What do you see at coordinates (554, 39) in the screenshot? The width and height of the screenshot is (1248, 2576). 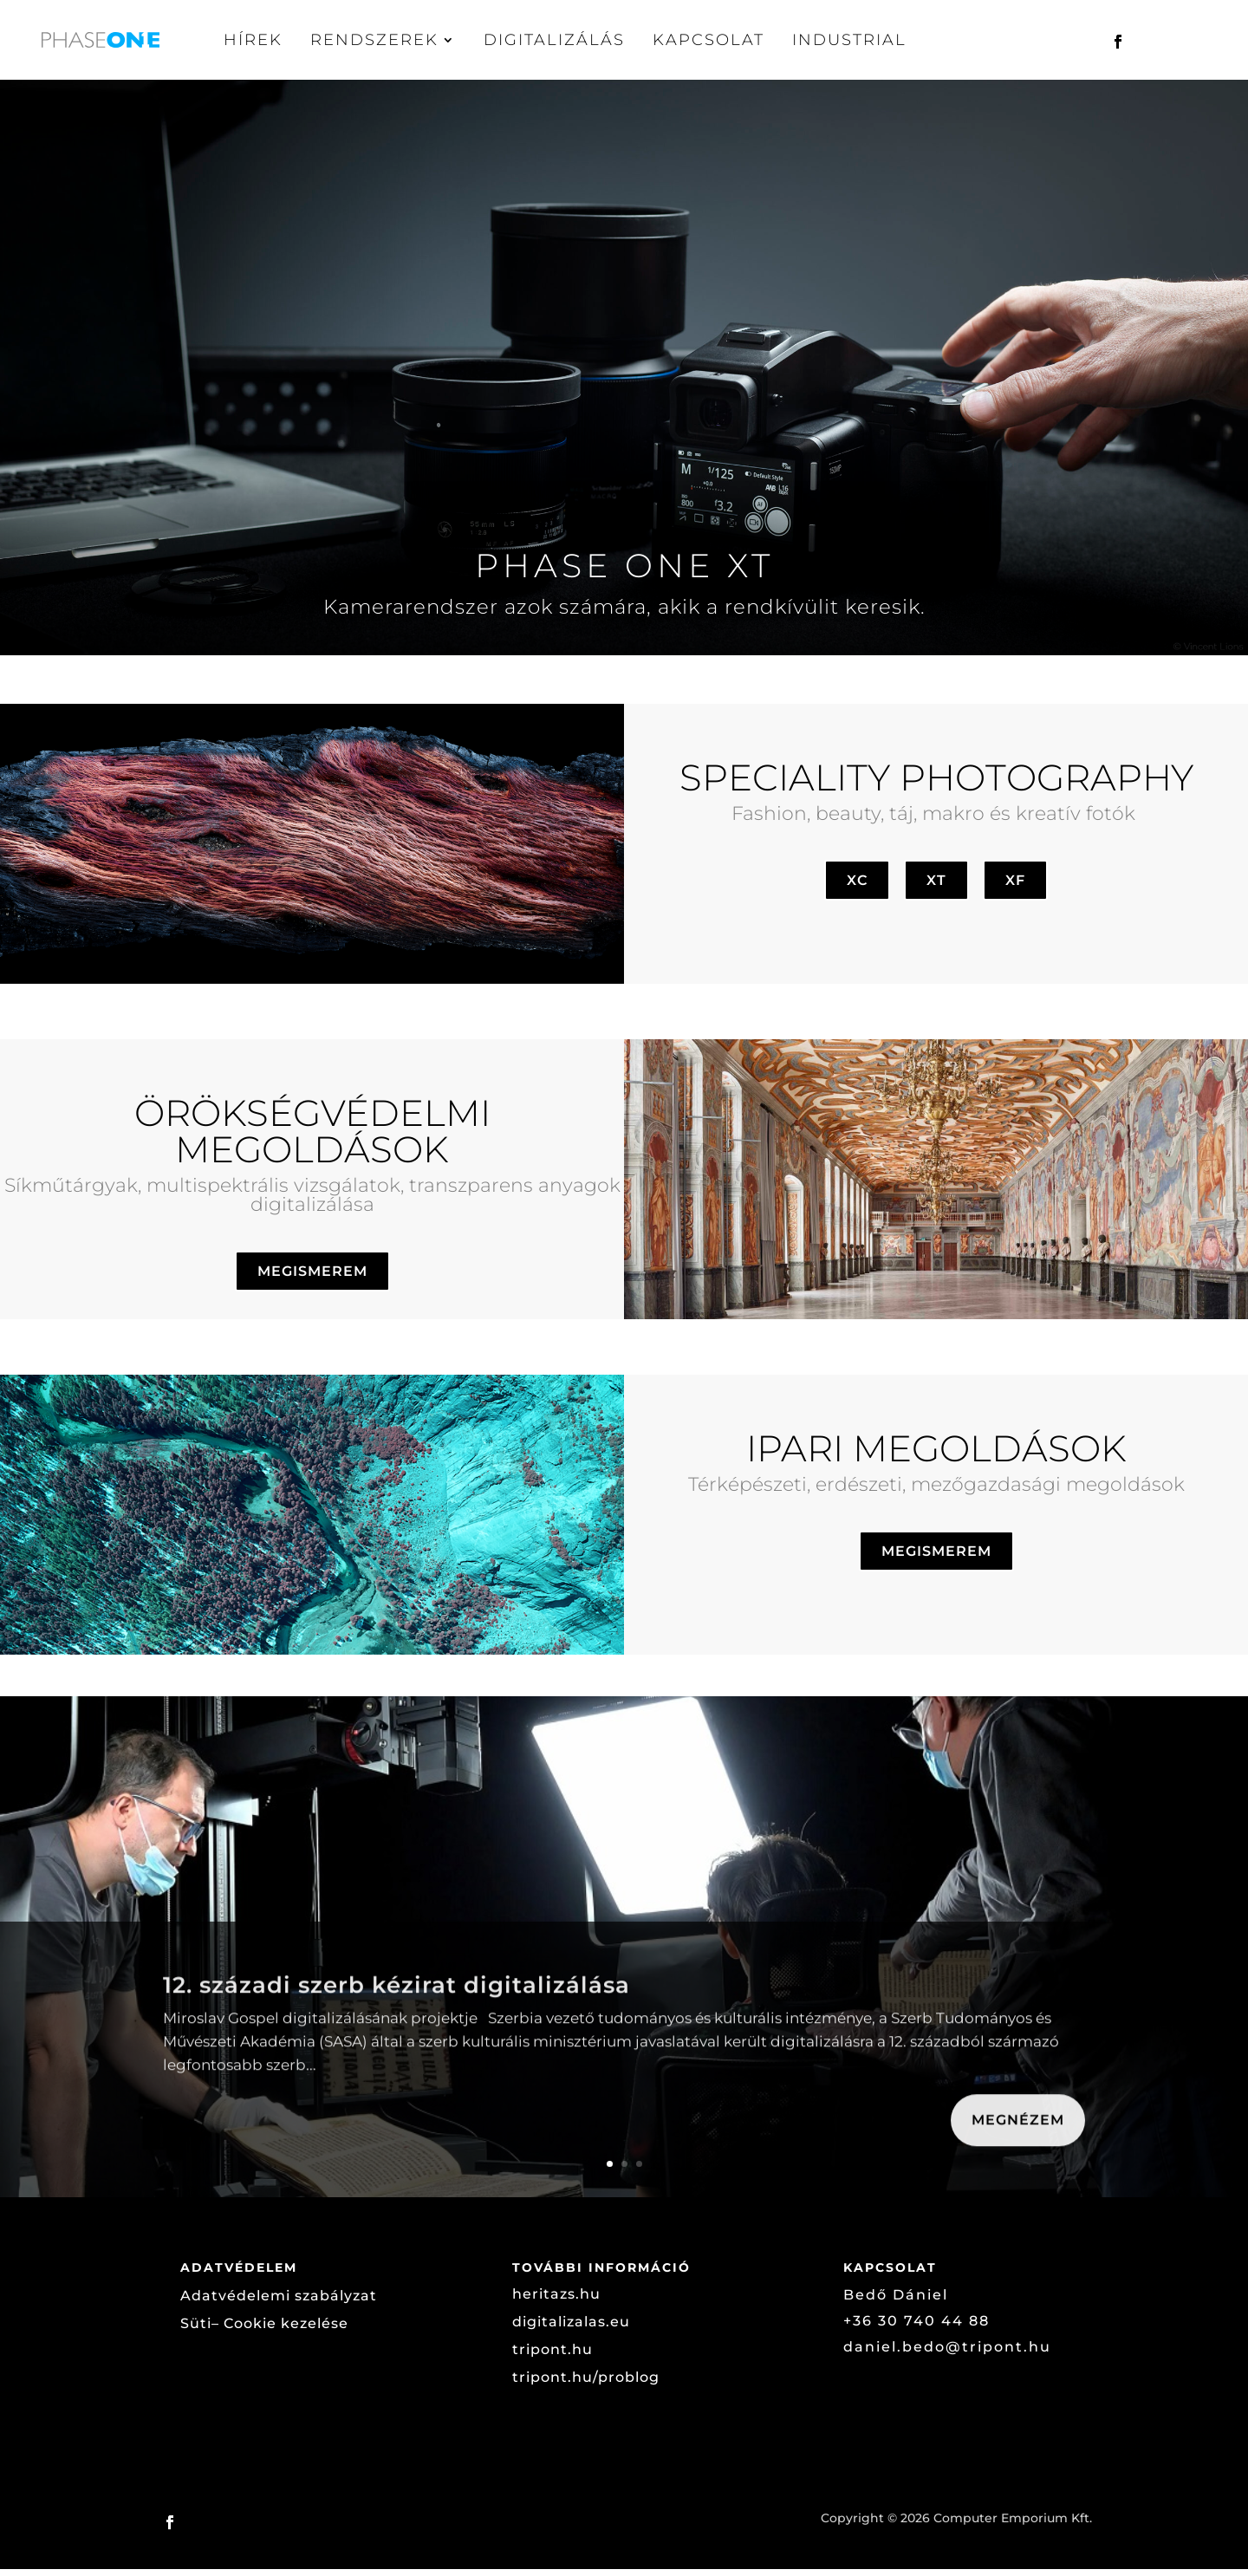 I see `Digitalizálás` at bounding box center [554, 39].